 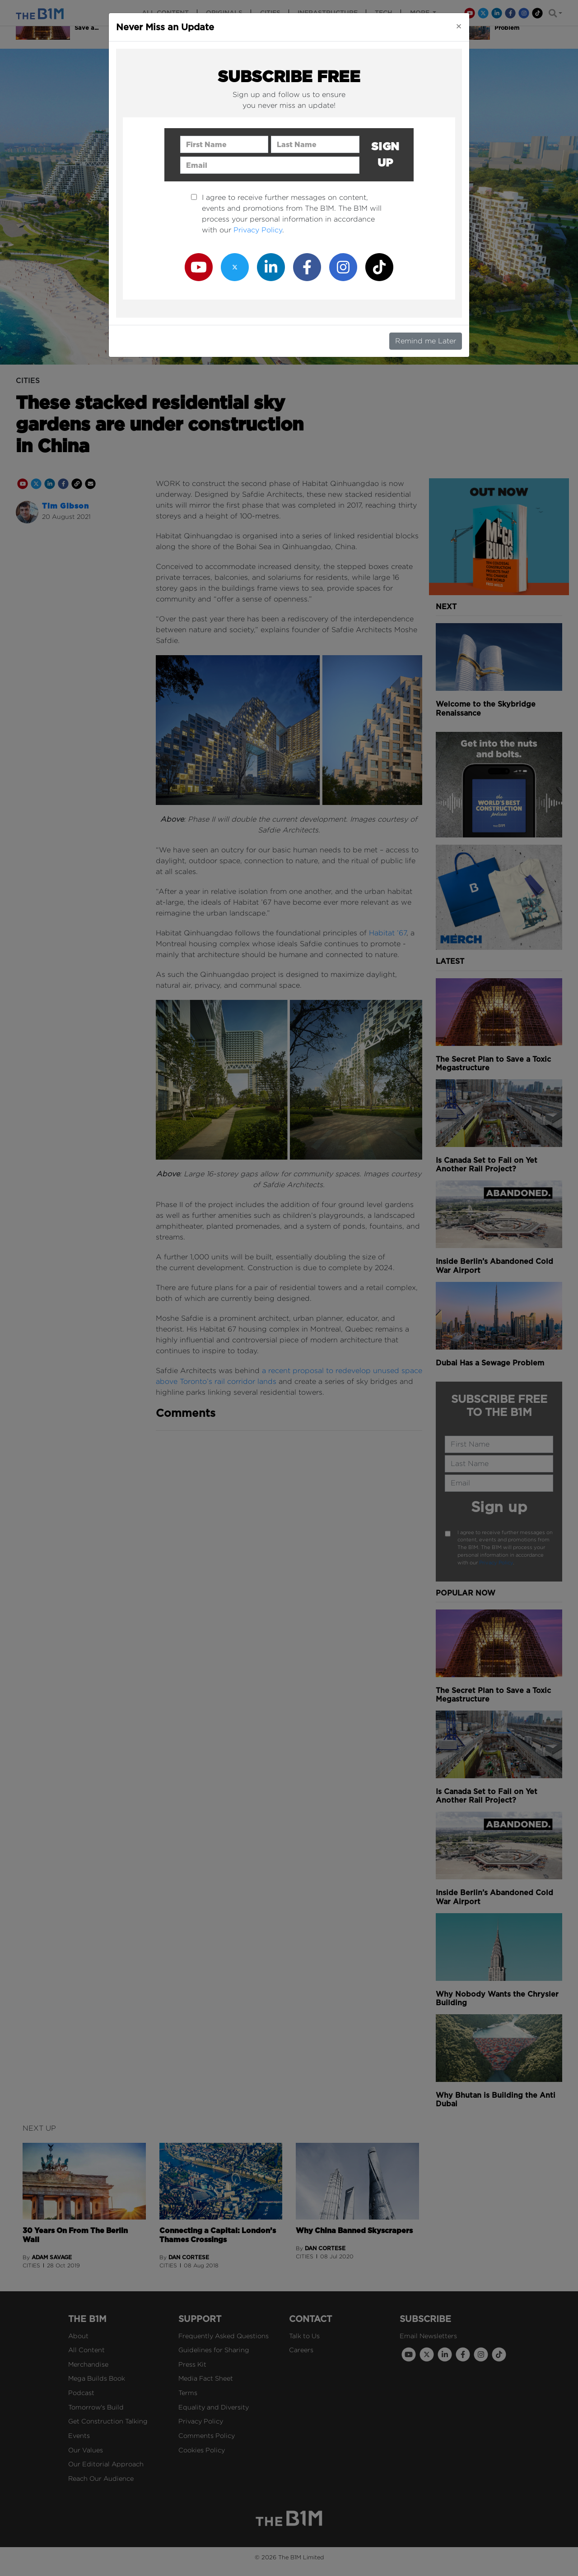 What do you see at coordinates (458, 25) in the screenshot?
I see `[Close]` at bounding box center [458, 25].